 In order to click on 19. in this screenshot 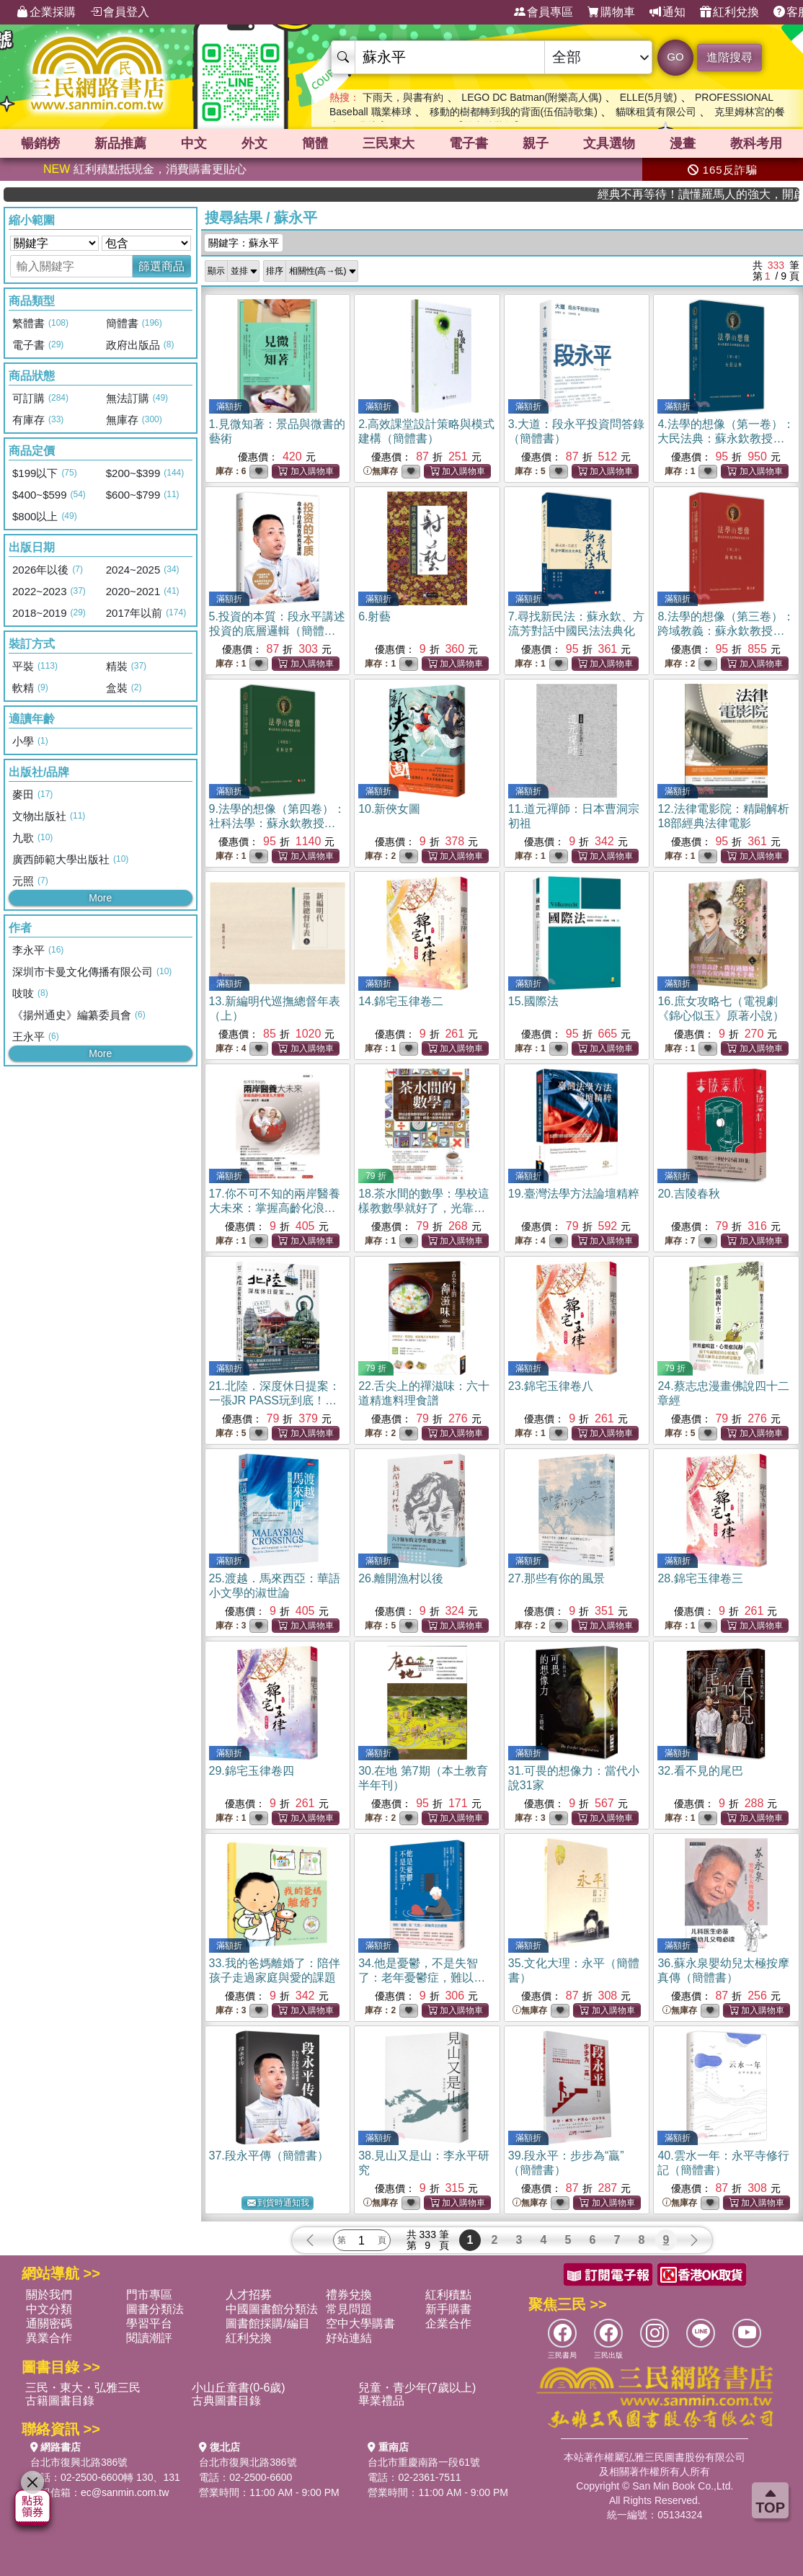, I will do `click(573, 1193)`.